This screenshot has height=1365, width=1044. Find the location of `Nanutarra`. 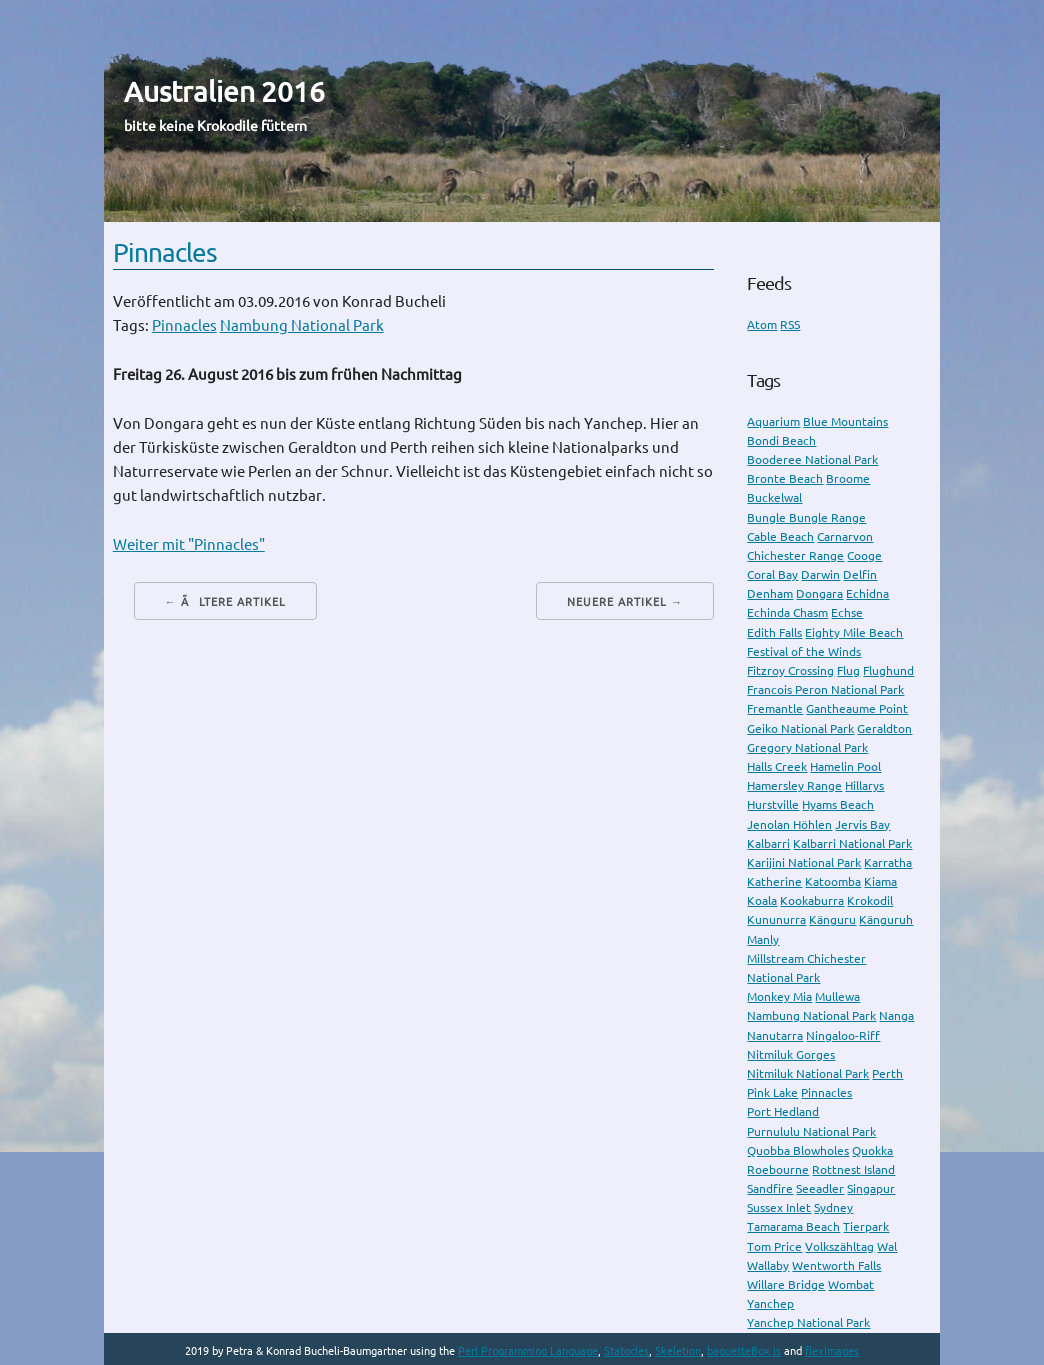

Nanutarra is located at coordinates (775, 1035).